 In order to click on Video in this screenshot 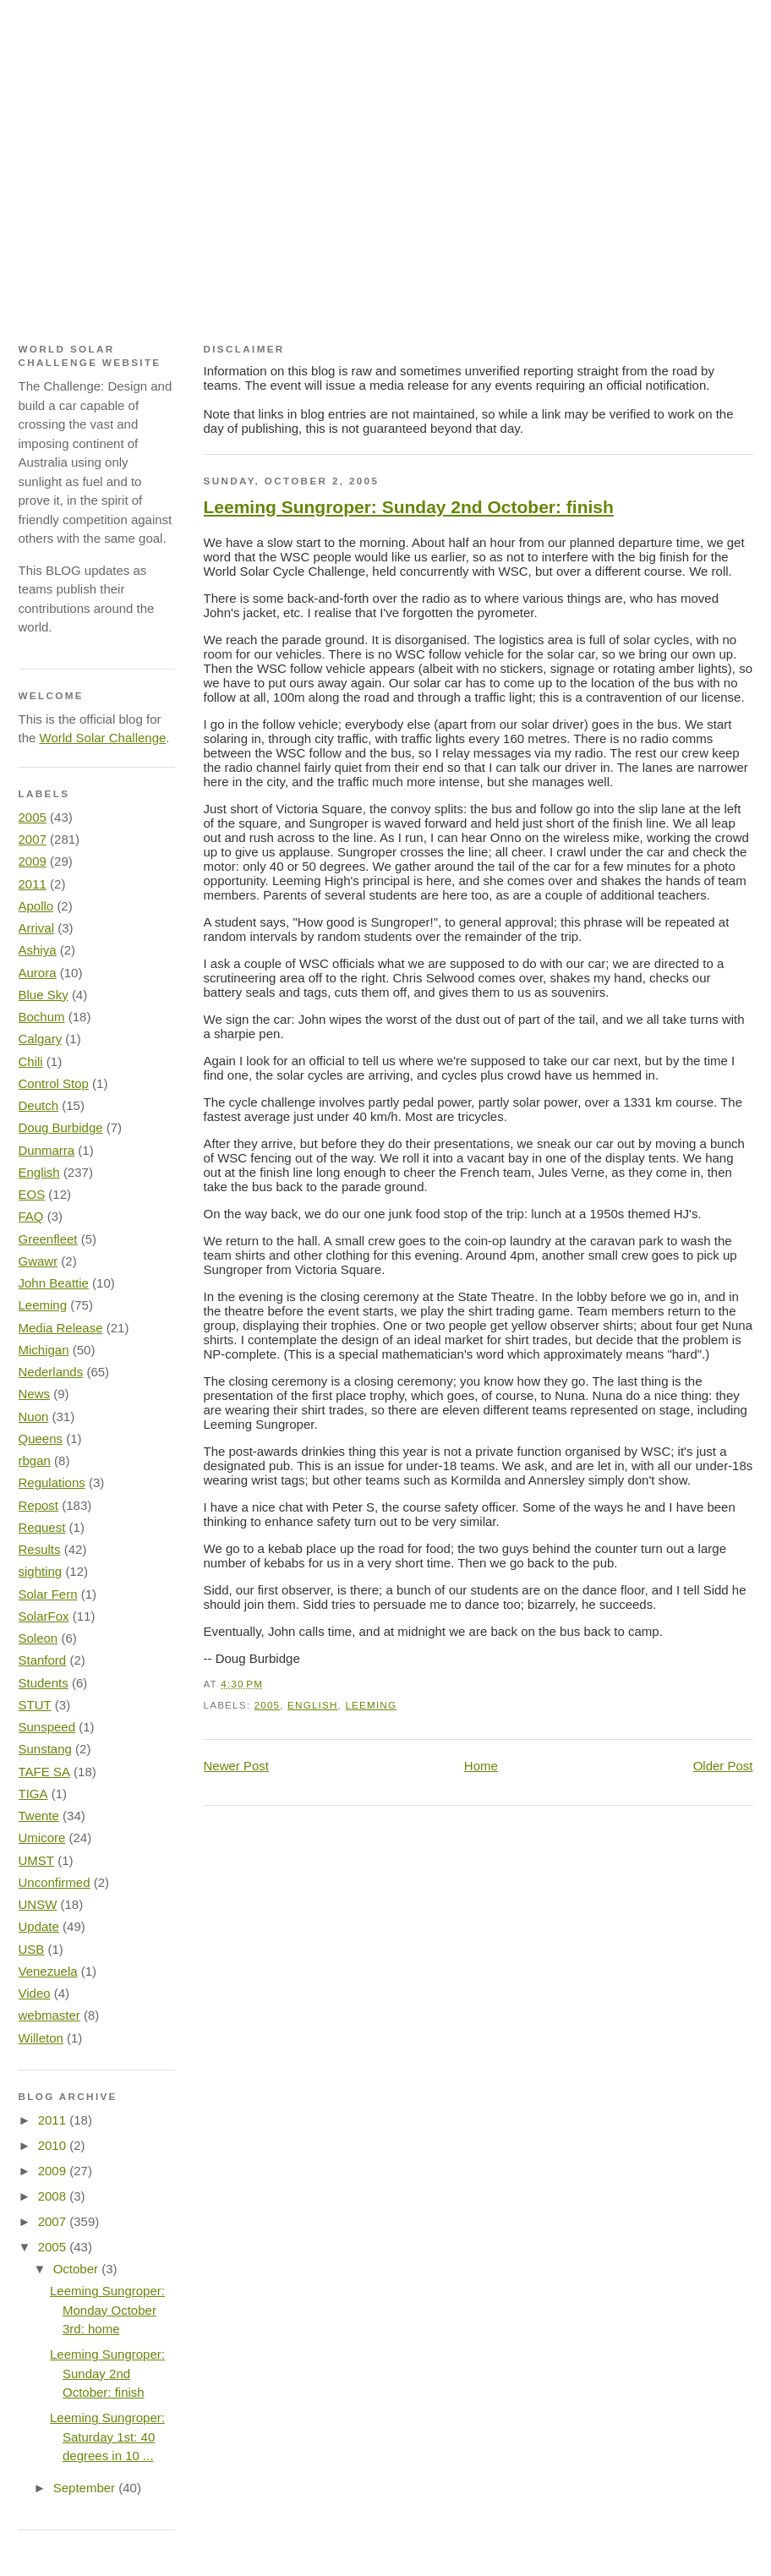, I will do `click(35, 1993)`.